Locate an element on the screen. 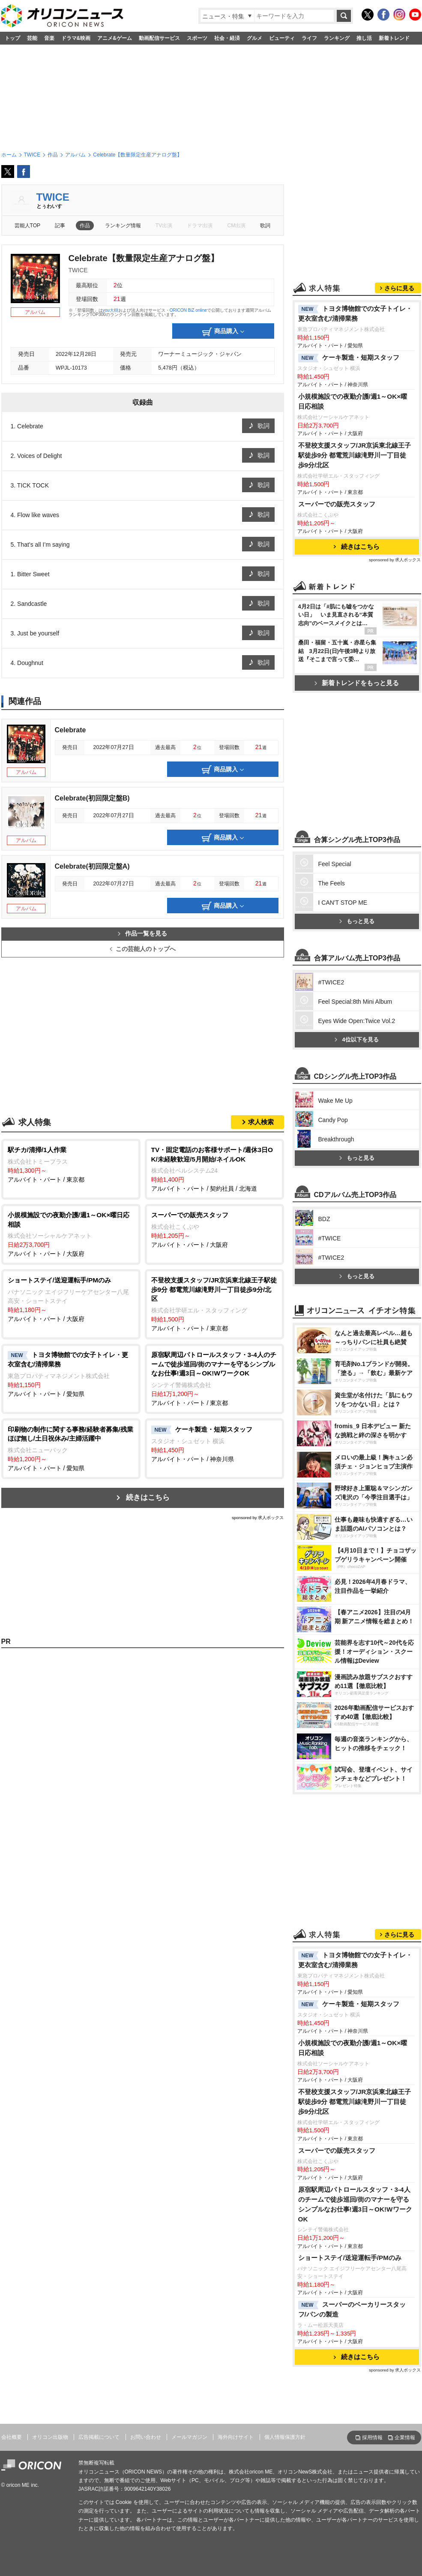 Image resolution: width=422 pixels, height=2576 pixels. 動画配信サービス is located at coordinates (159, 38).